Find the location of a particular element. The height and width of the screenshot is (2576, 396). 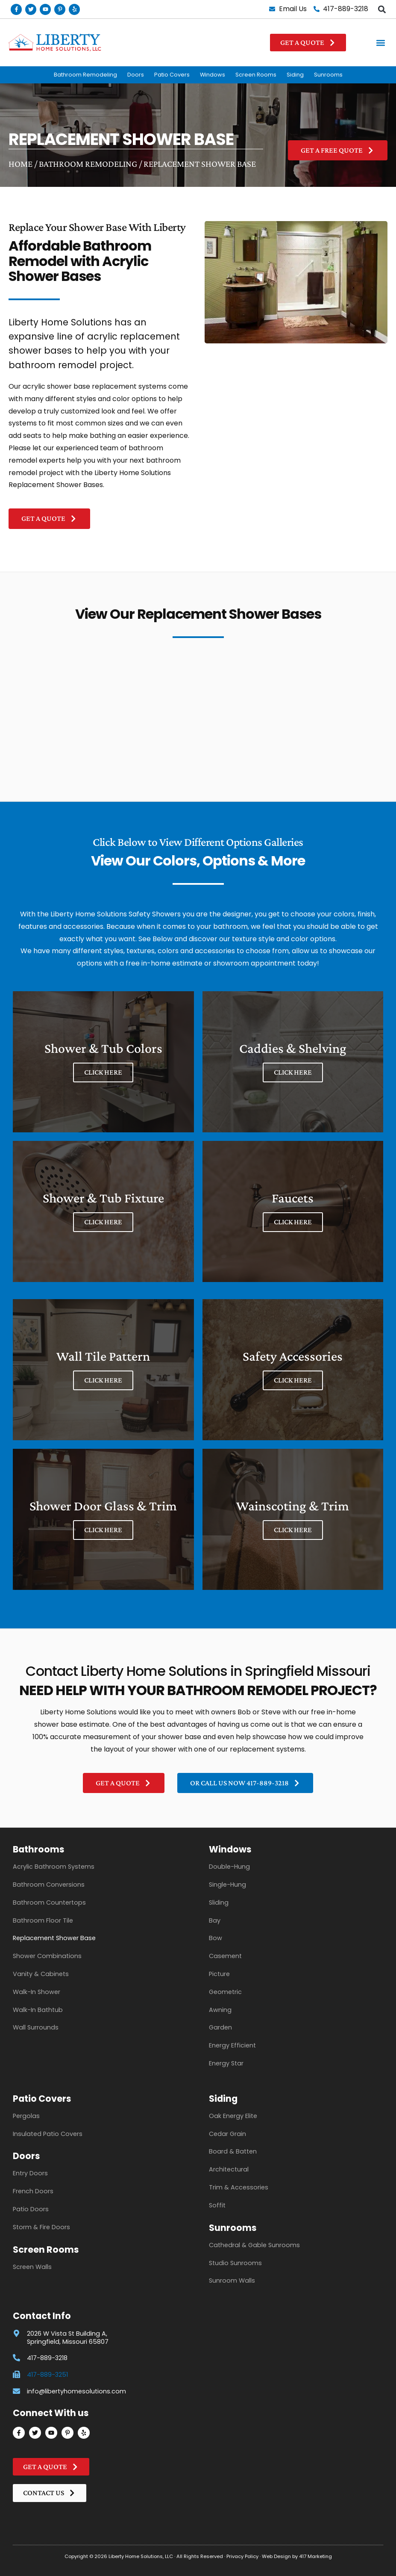

Geometric is located at coordinates (225, 1992).